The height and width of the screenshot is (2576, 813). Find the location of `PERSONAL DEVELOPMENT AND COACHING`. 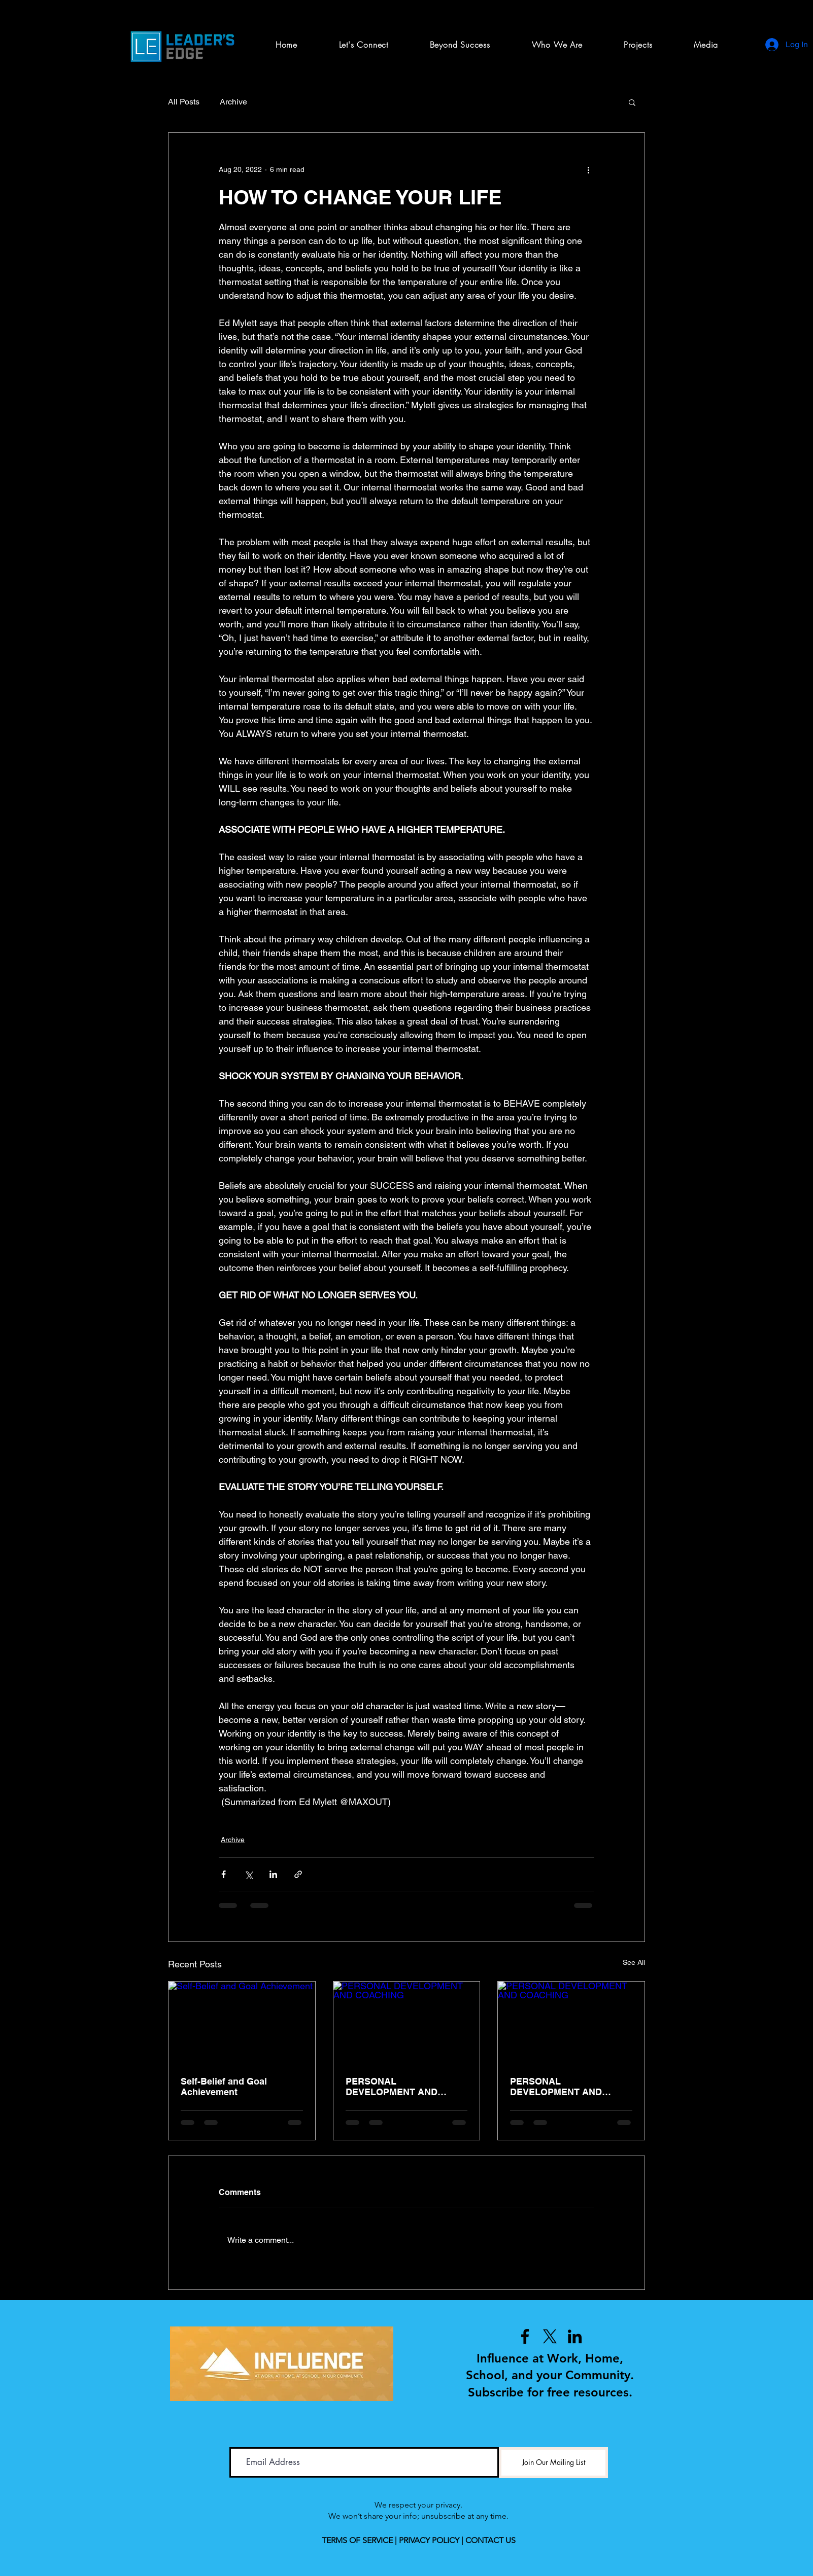

PERSONAL DEVELOPMENT AND COACHING is located at coordinates (391, 2086).